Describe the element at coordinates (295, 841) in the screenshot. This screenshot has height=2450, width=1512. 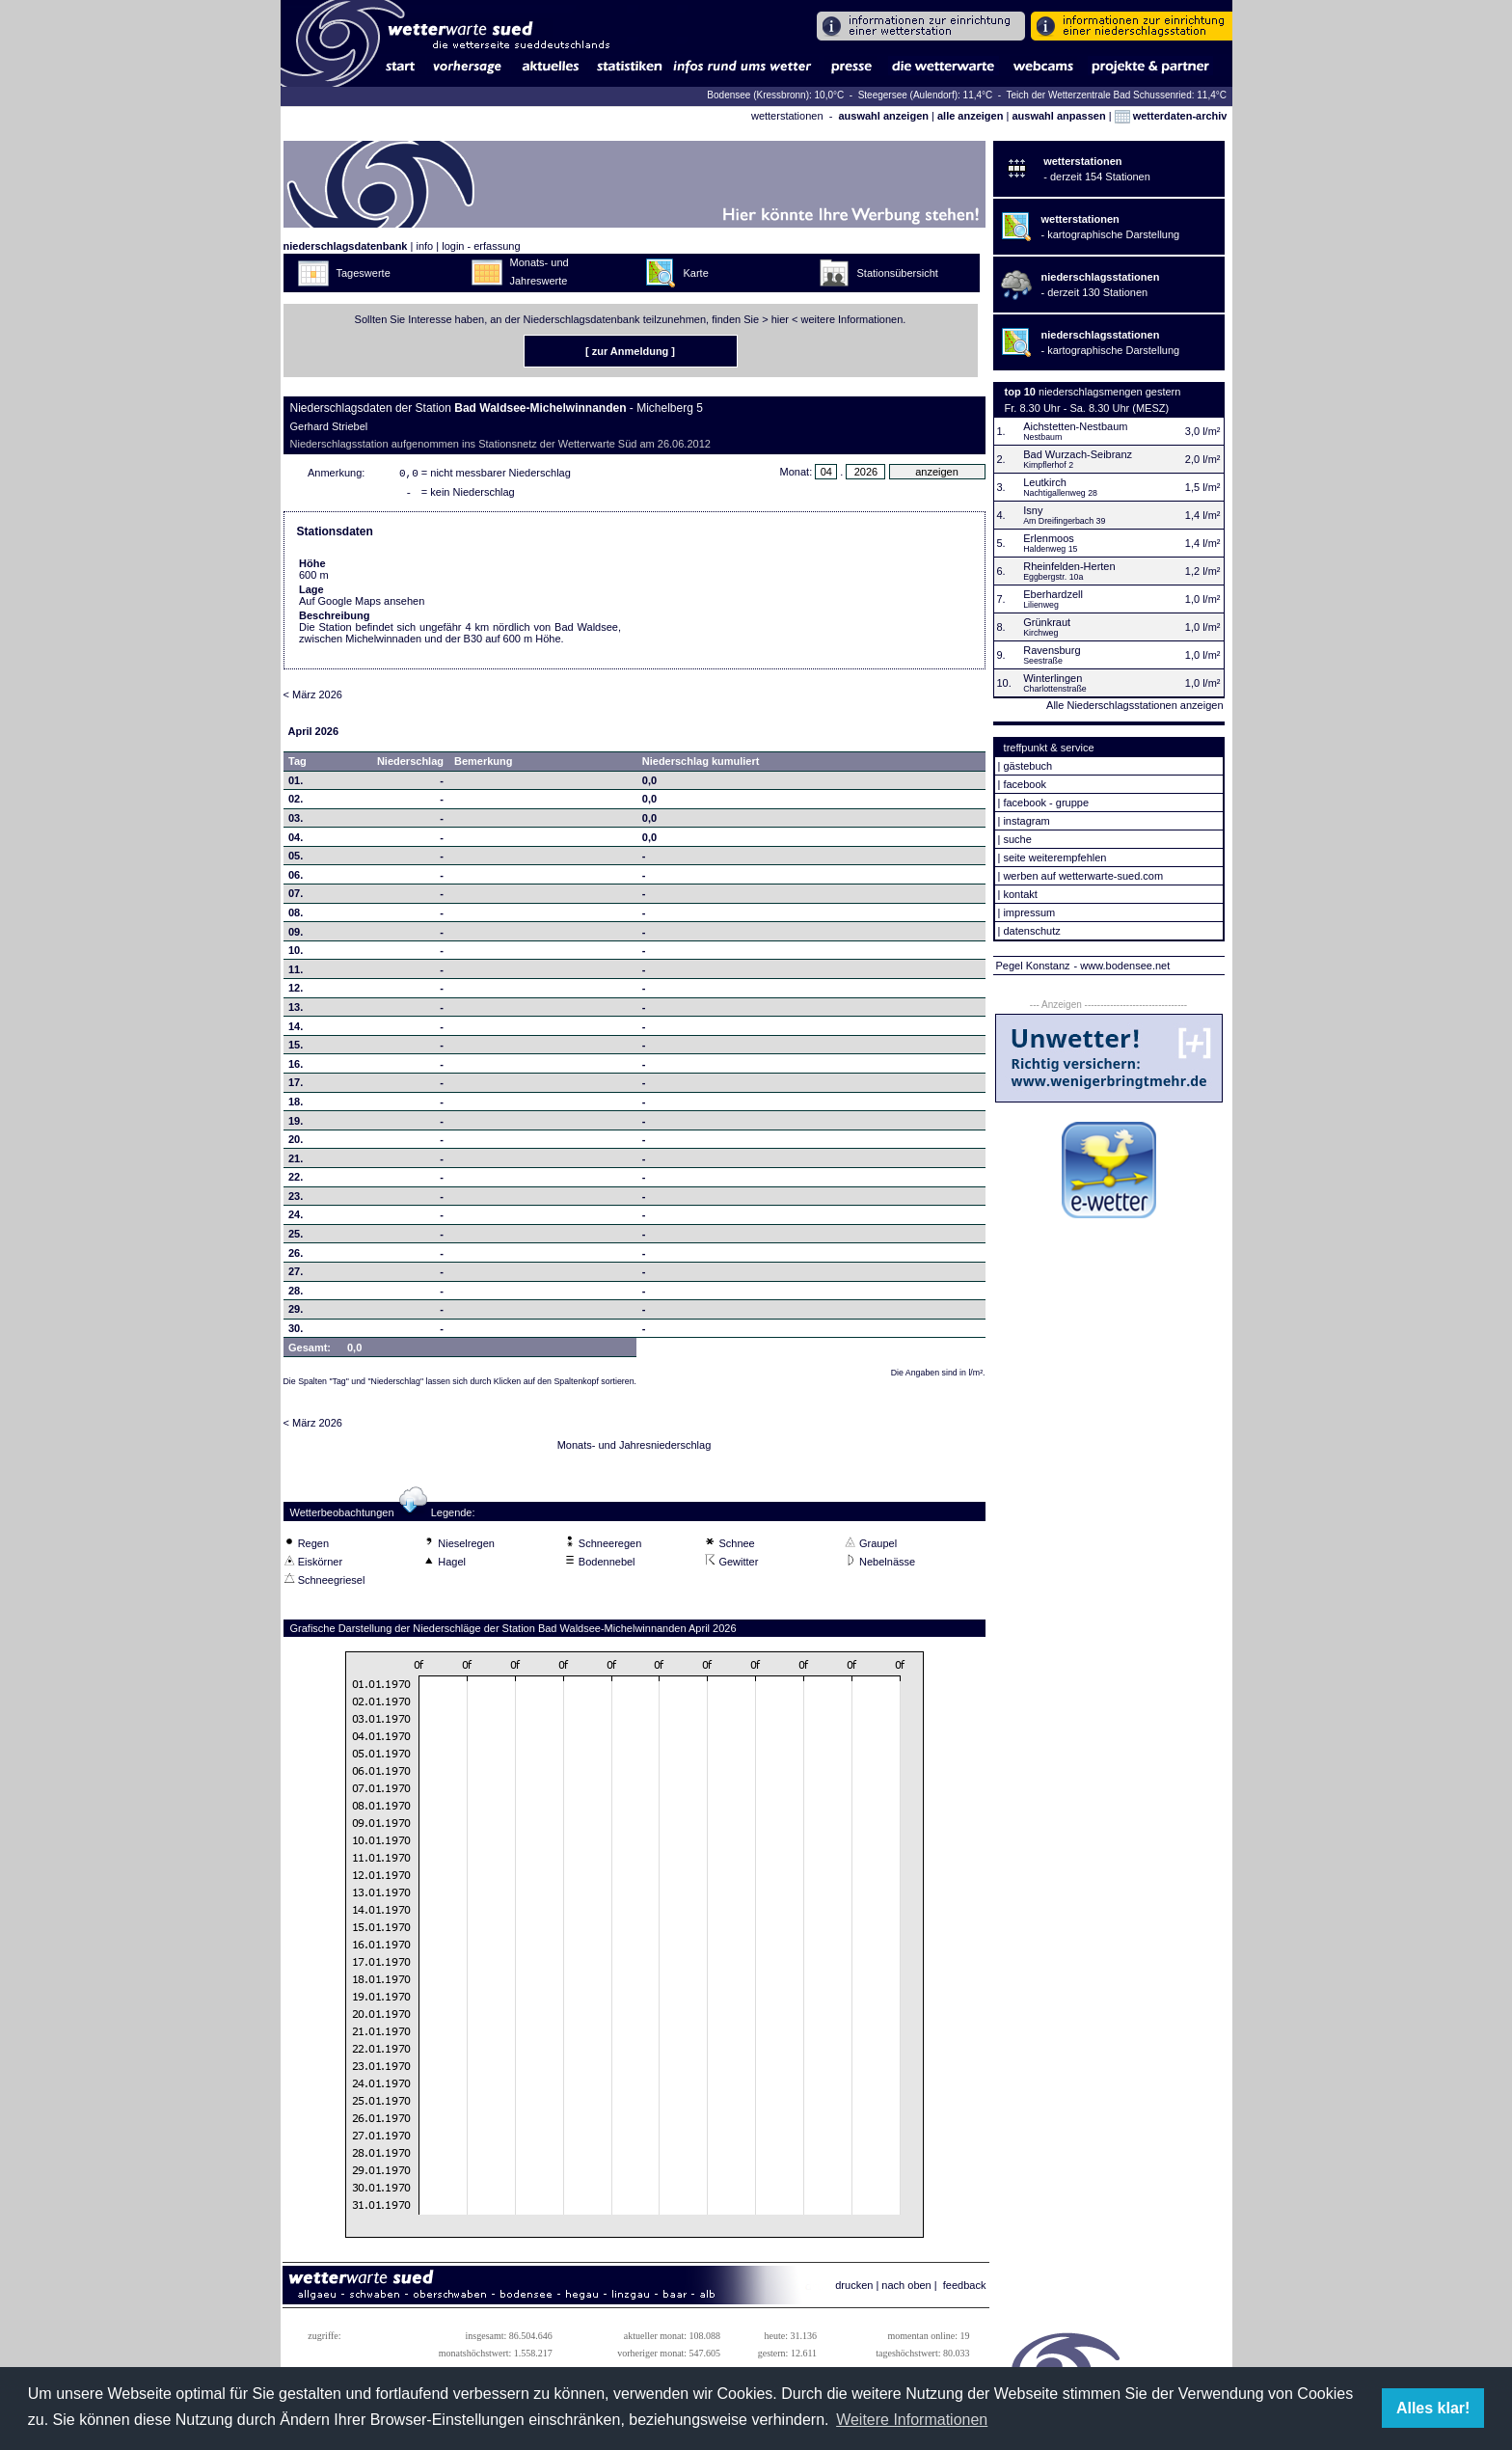
I see `04.` at that location.